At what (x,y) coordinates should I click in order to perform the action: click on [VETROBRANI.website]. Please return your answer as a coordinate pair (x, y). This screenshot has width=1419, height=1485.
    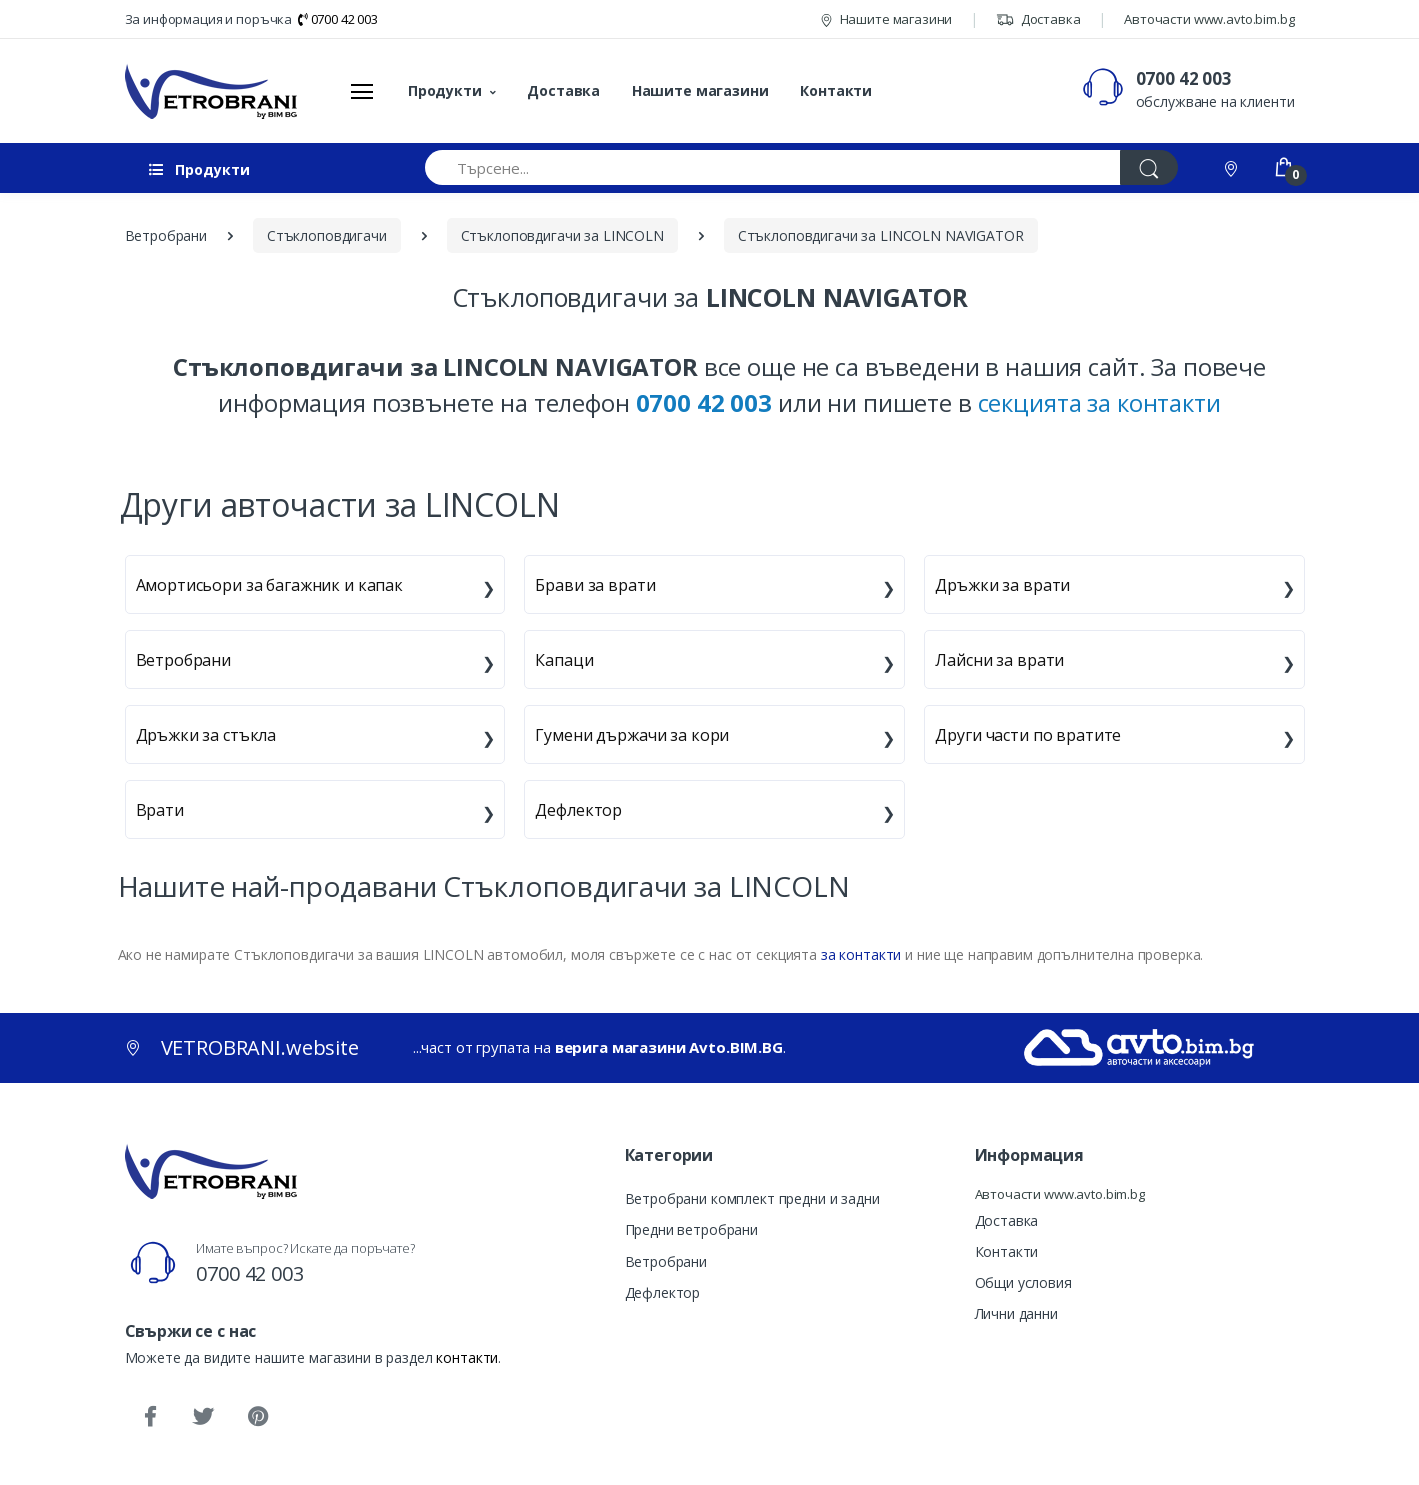
    Looking at the image, I should click on (211, 91).